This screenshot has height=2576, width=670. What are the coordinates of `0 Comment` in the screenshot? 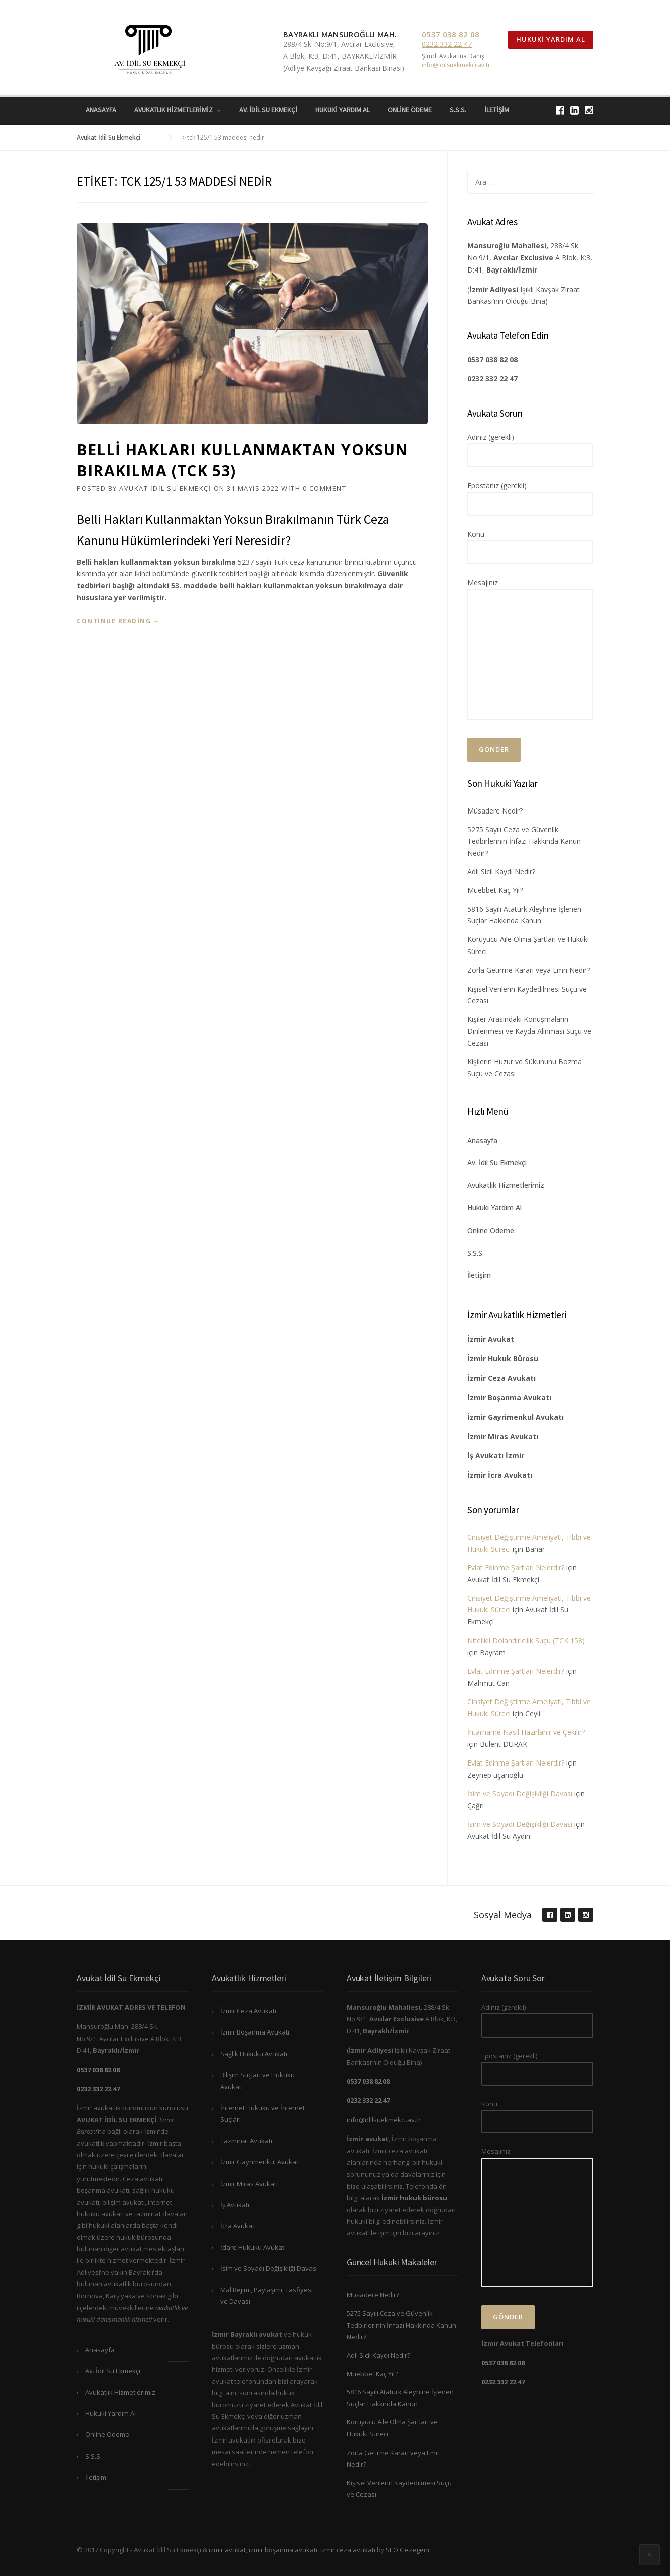 It's located at (325, 488).